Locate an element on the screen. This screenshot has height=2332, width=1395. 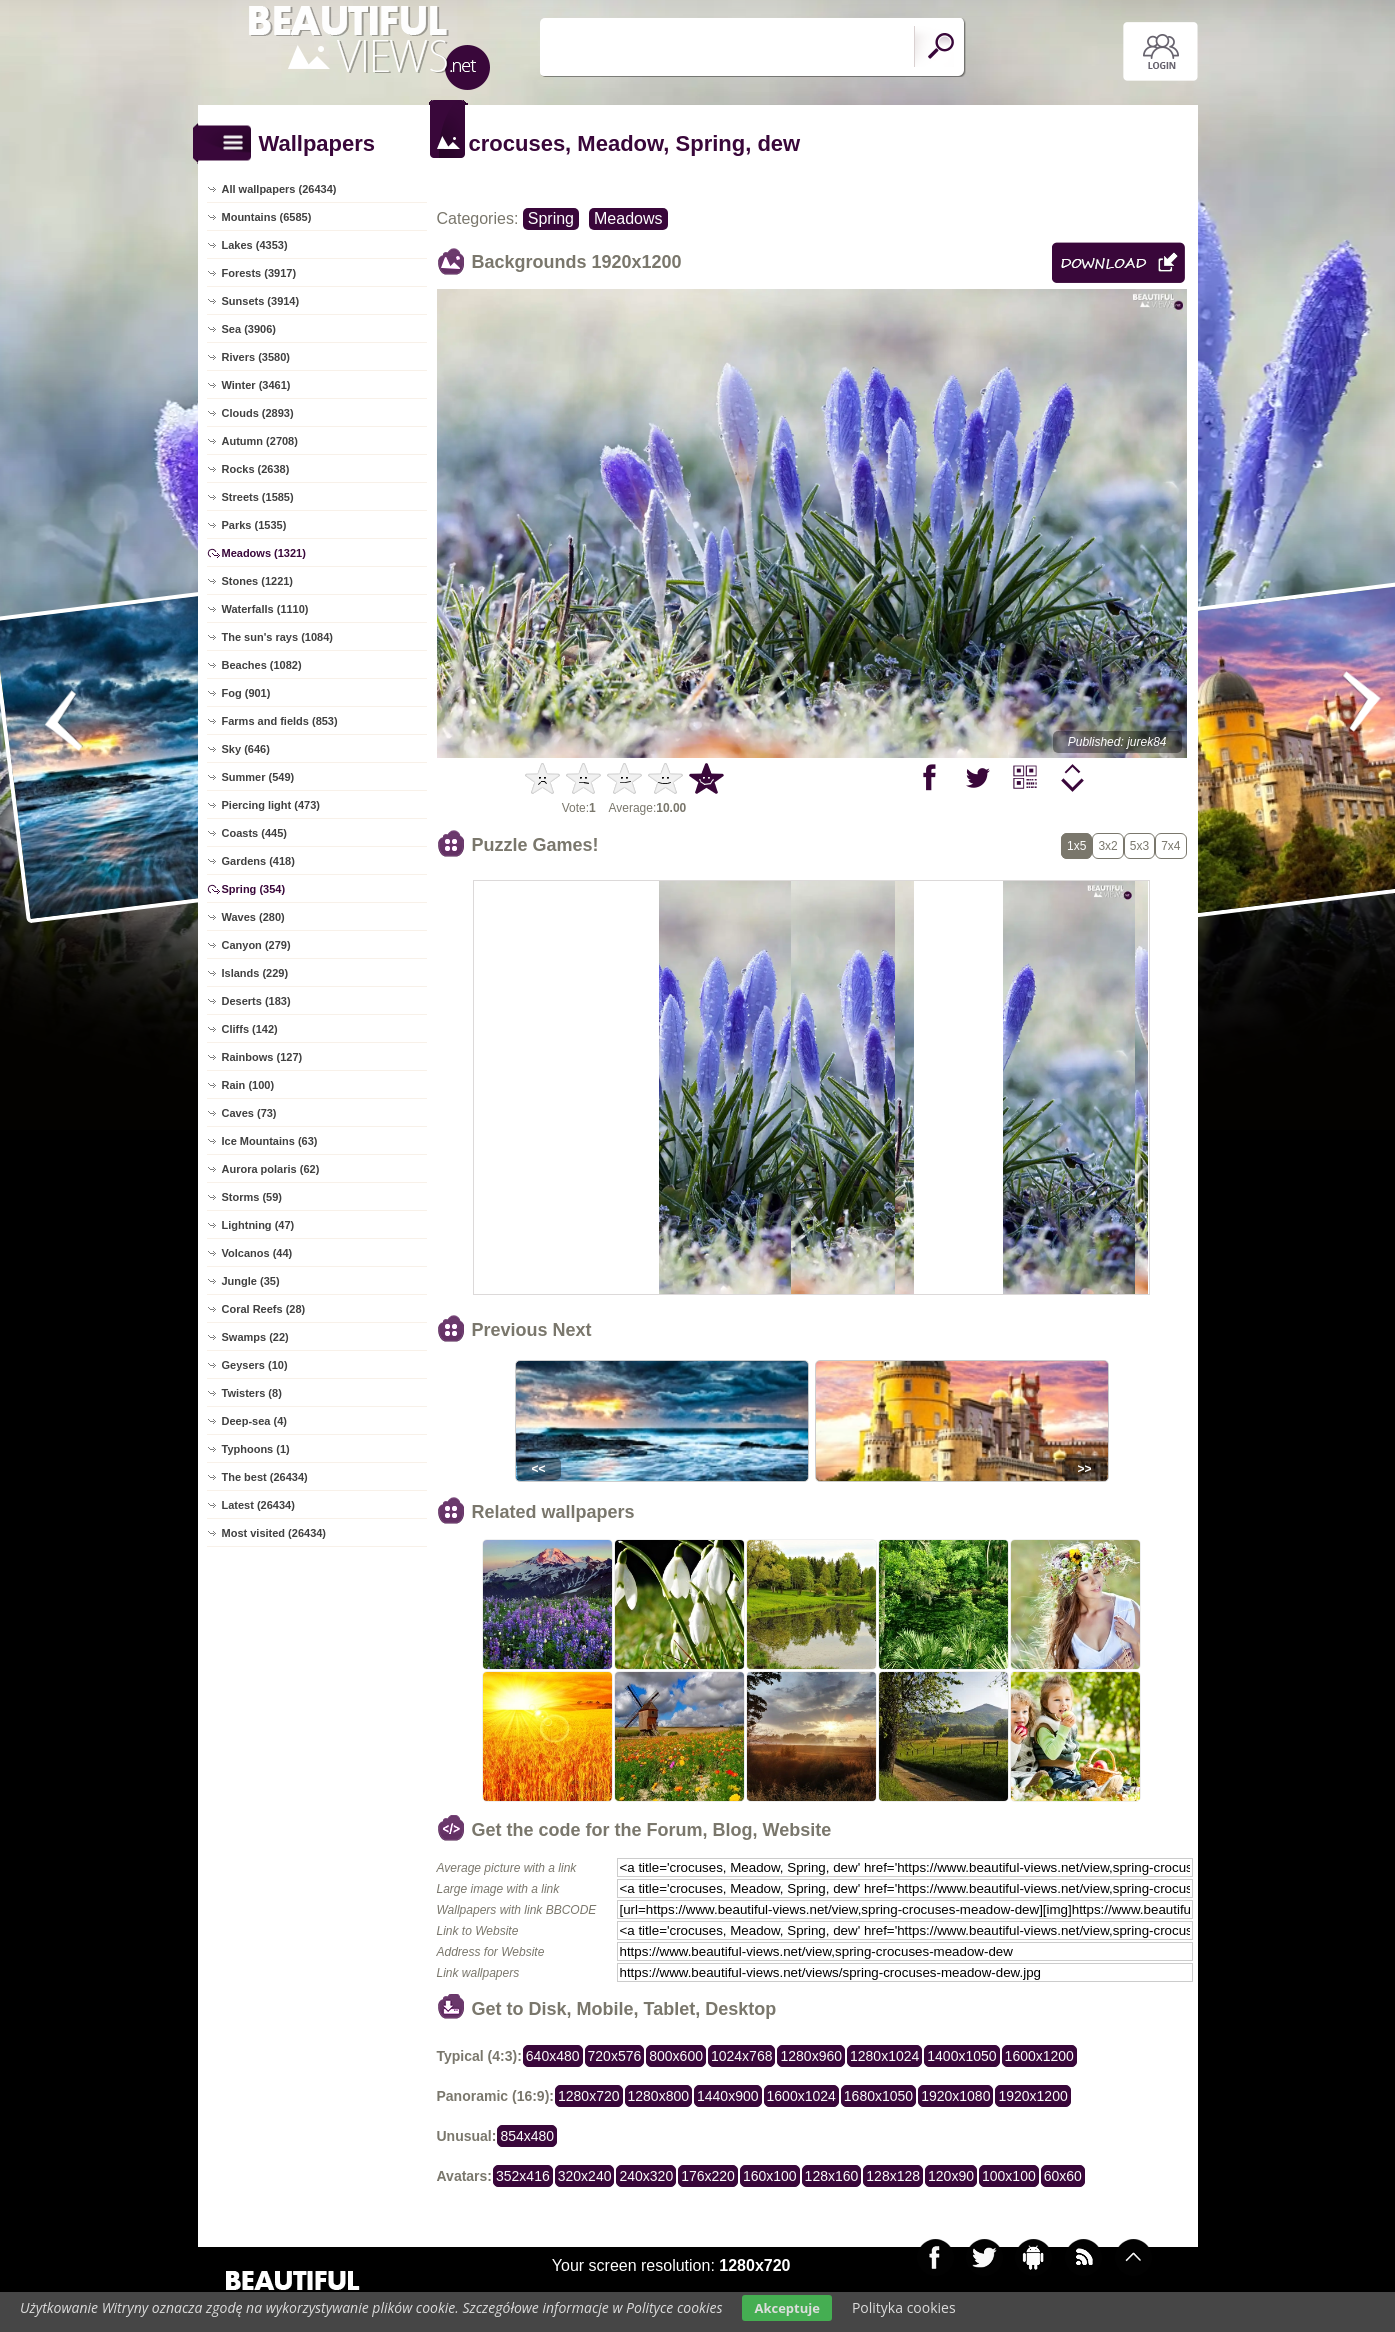
Sea (3906) is located at coordinates (249, 329).